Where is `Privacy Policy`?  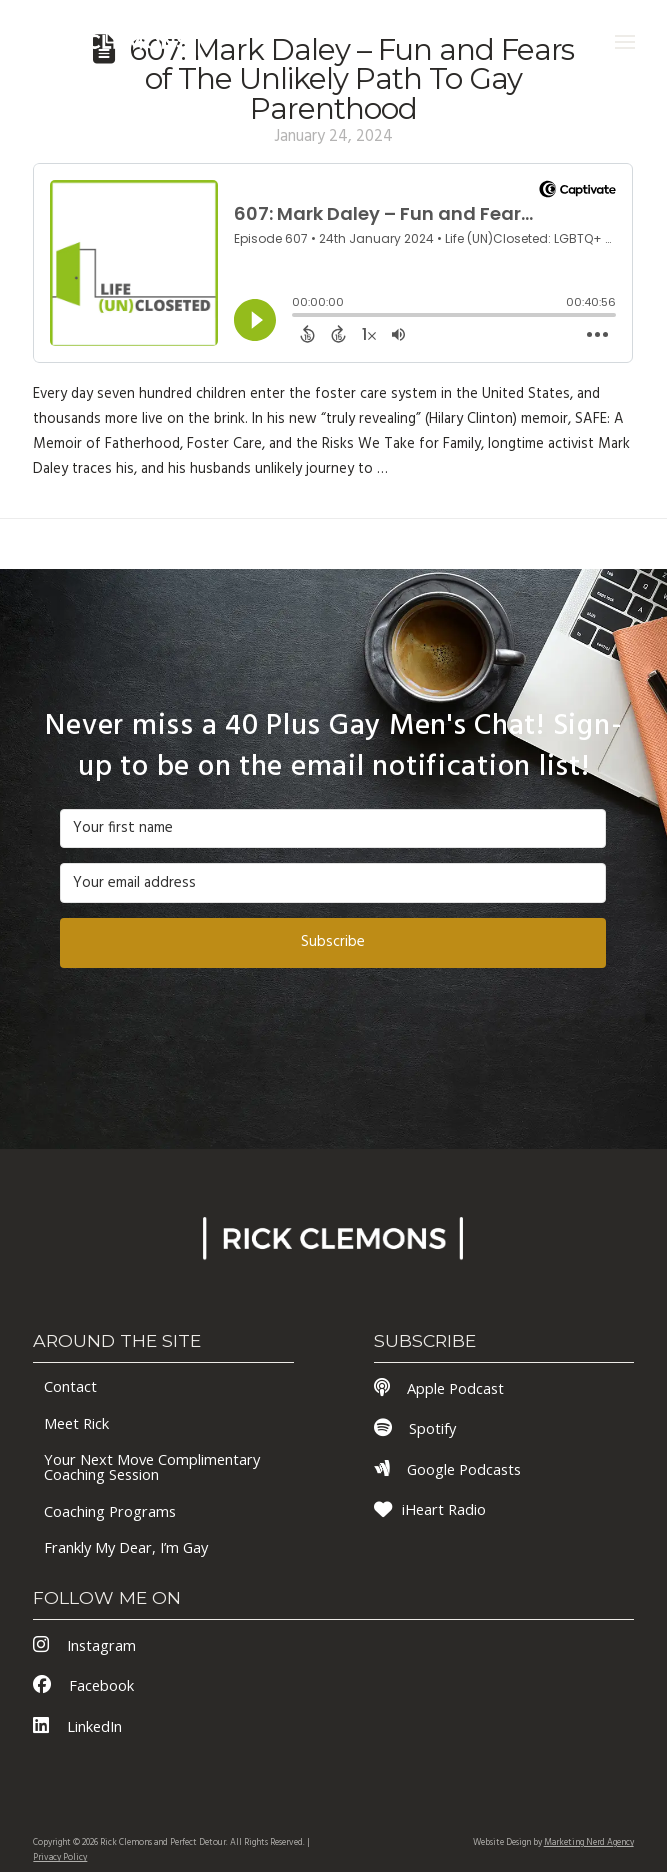 Privacy Policy is located at coordinates (60, 1858).